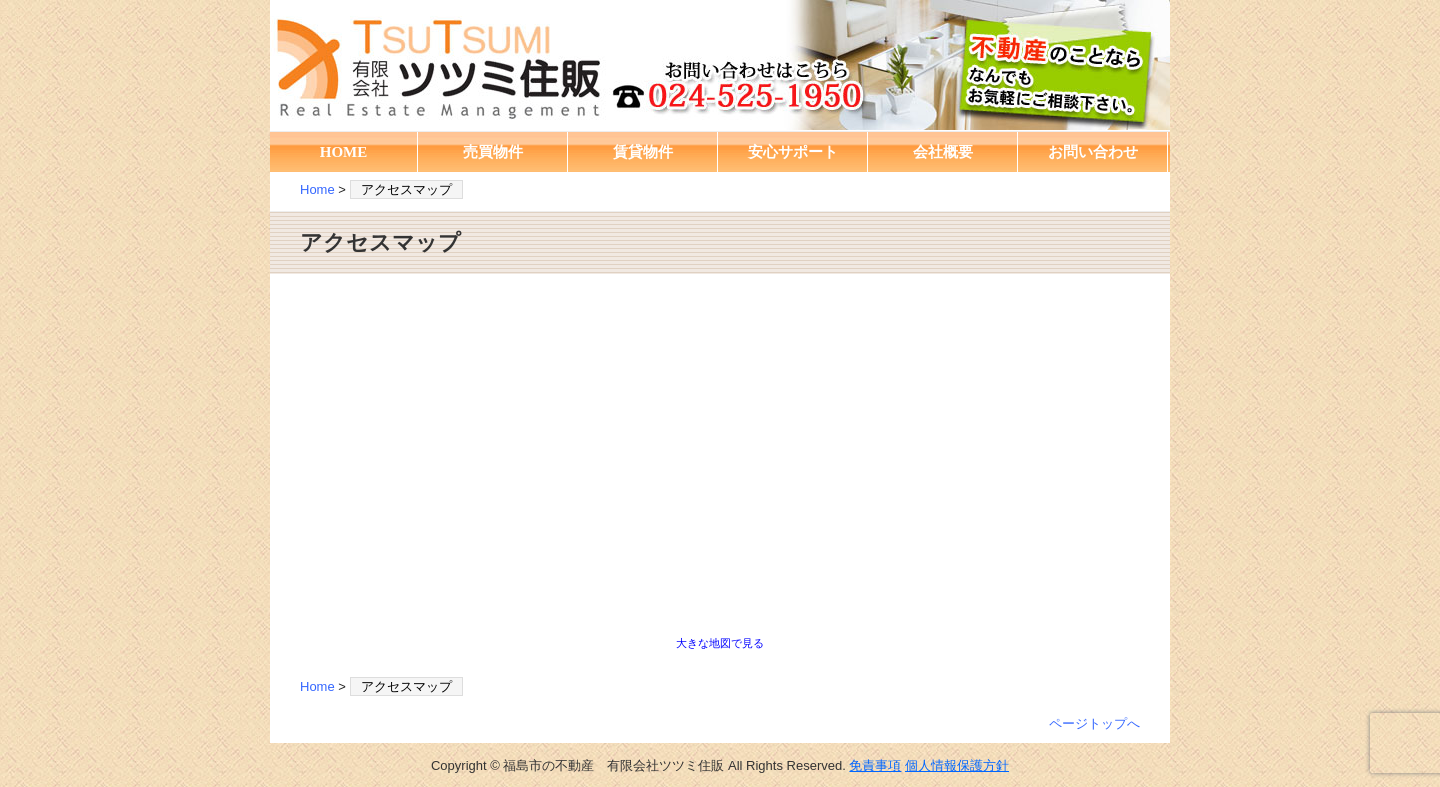  What do you see at coordinates (793, 152) in the screenshot?
I see `安心サポート` at bounding box center [793, 152].